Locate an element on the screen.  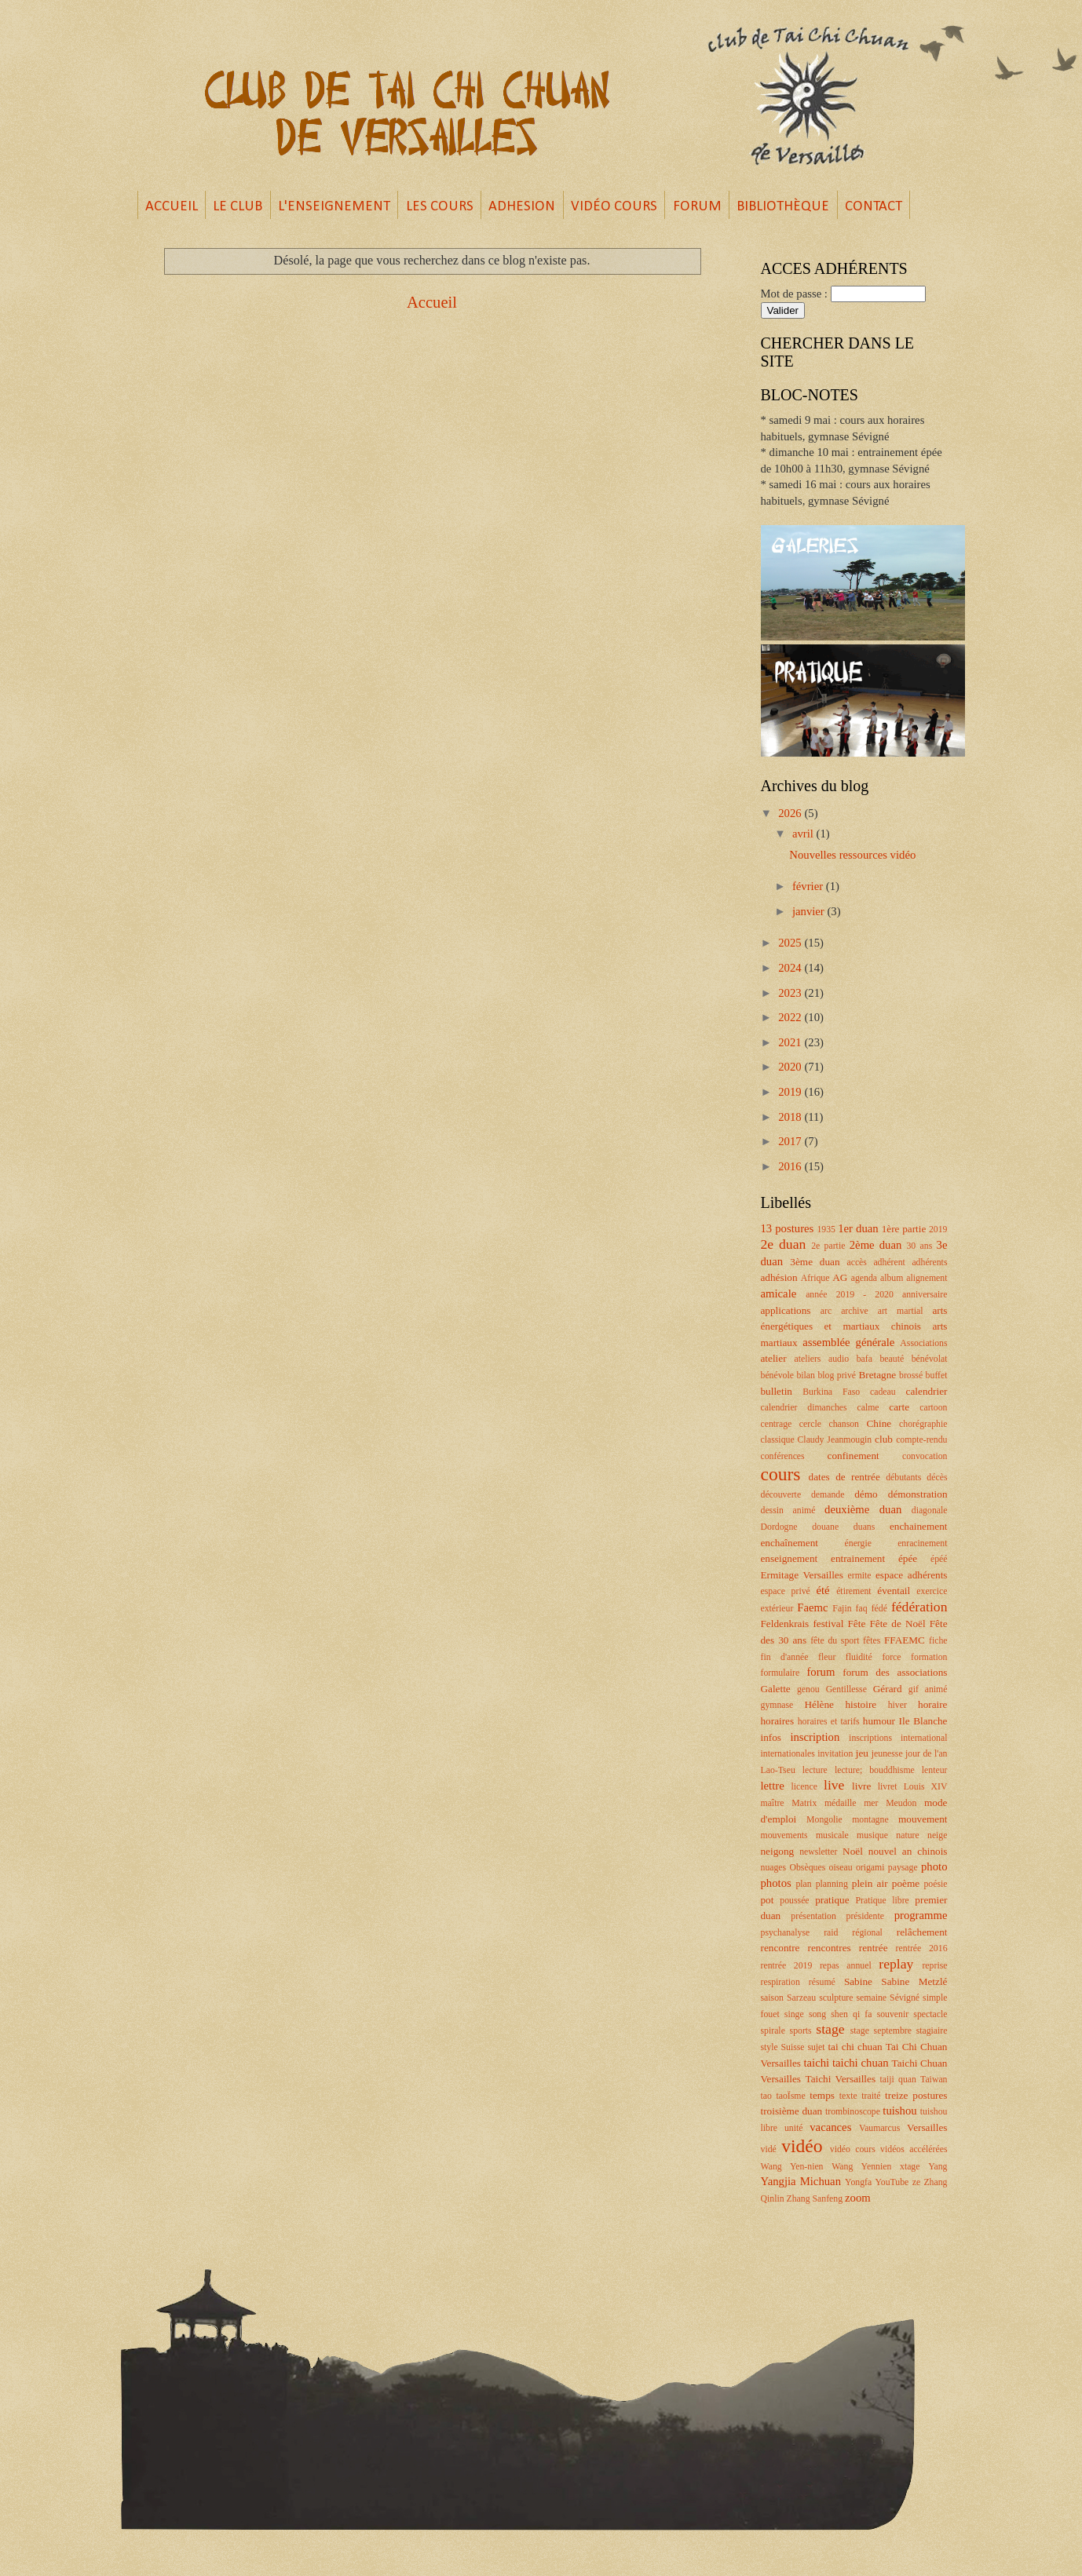
bafa is located at coordinates (864, 1359).